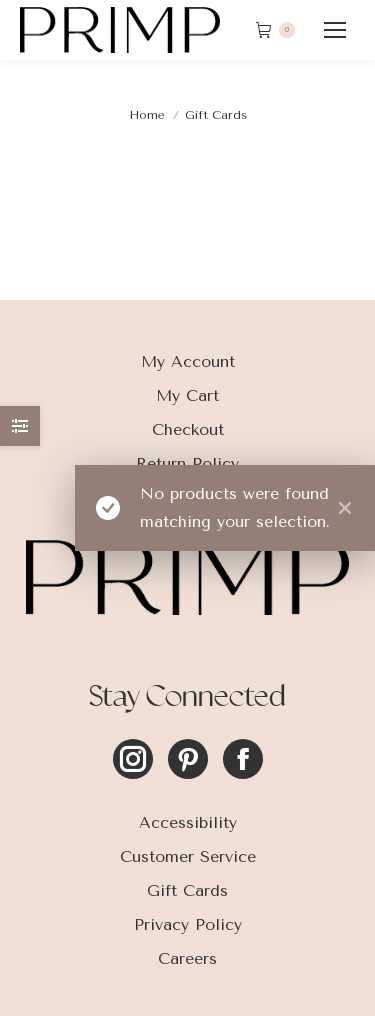 The width and height of the screenshot is (375, 1016). What do you see at coordinates (188, 856) in the screenshot?
I see `Customer Service` at bounding box center [188, 856].